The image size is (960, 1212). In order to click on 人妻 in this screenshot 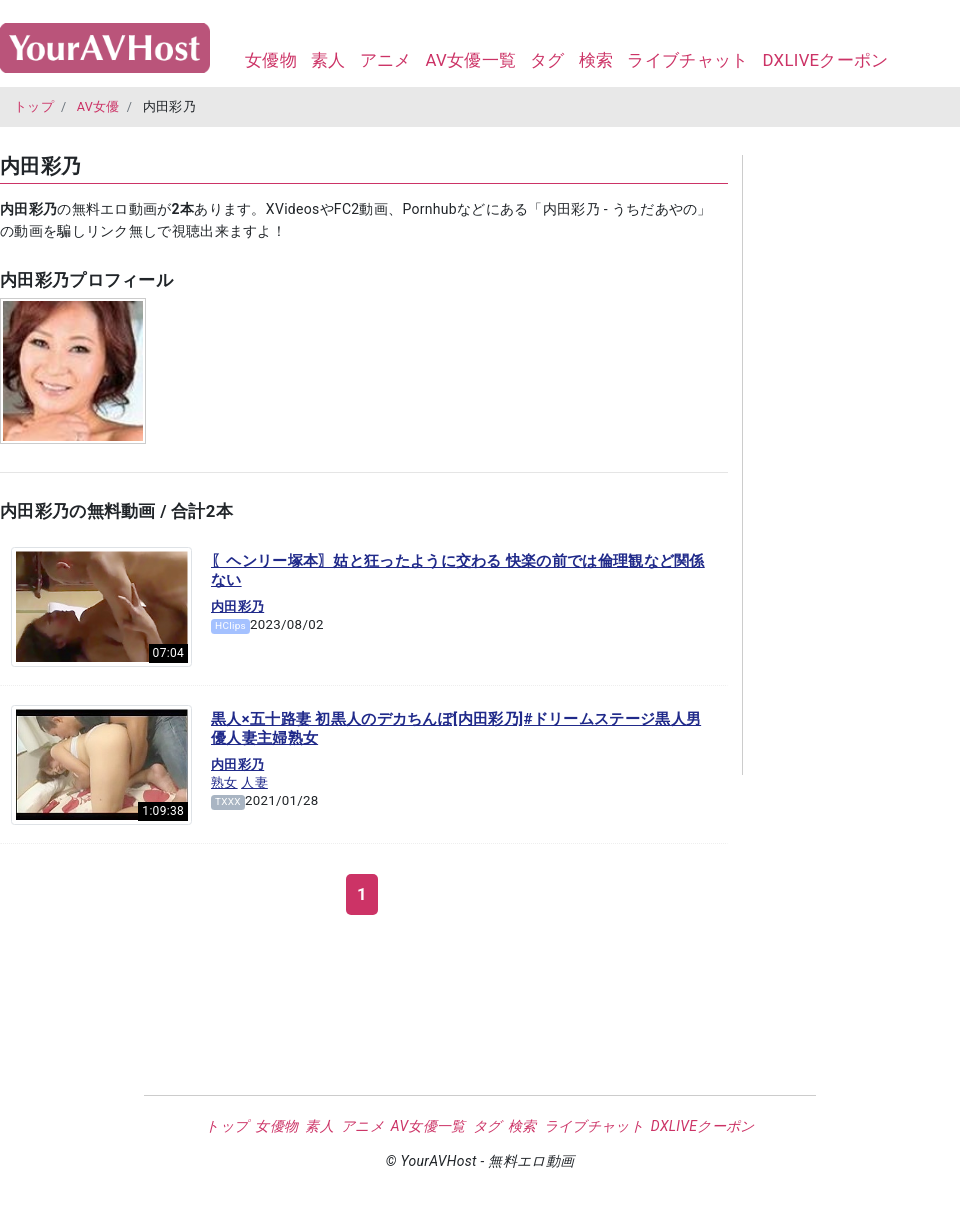, I will do `click(254, 782)`.